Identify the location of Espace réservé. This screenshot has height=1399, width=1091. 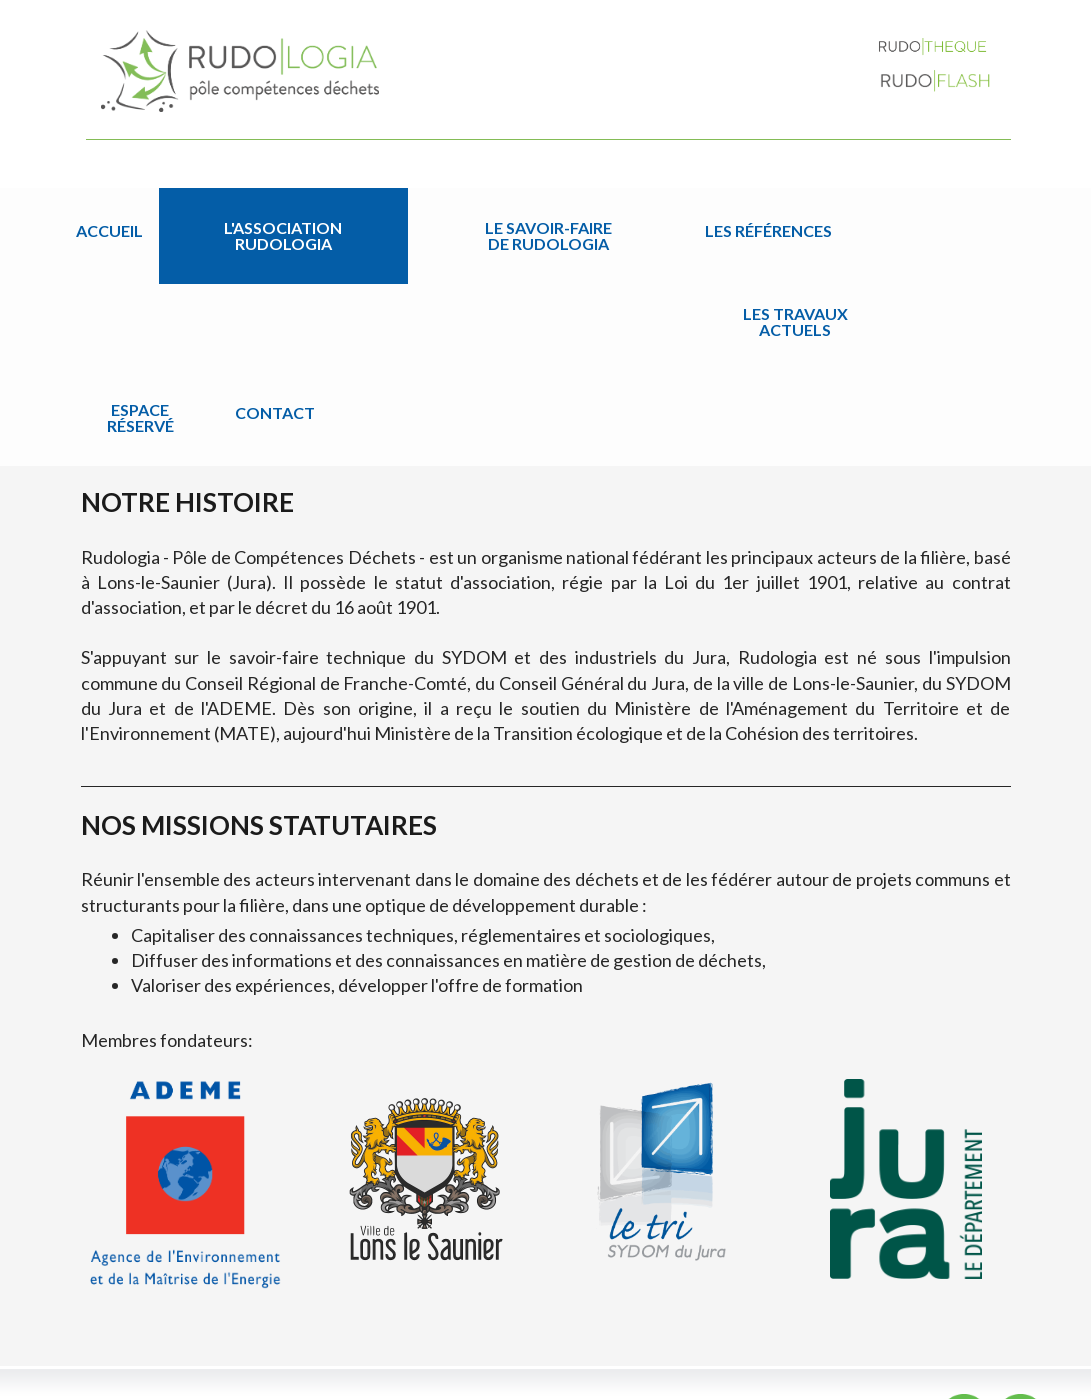
(808, 230).